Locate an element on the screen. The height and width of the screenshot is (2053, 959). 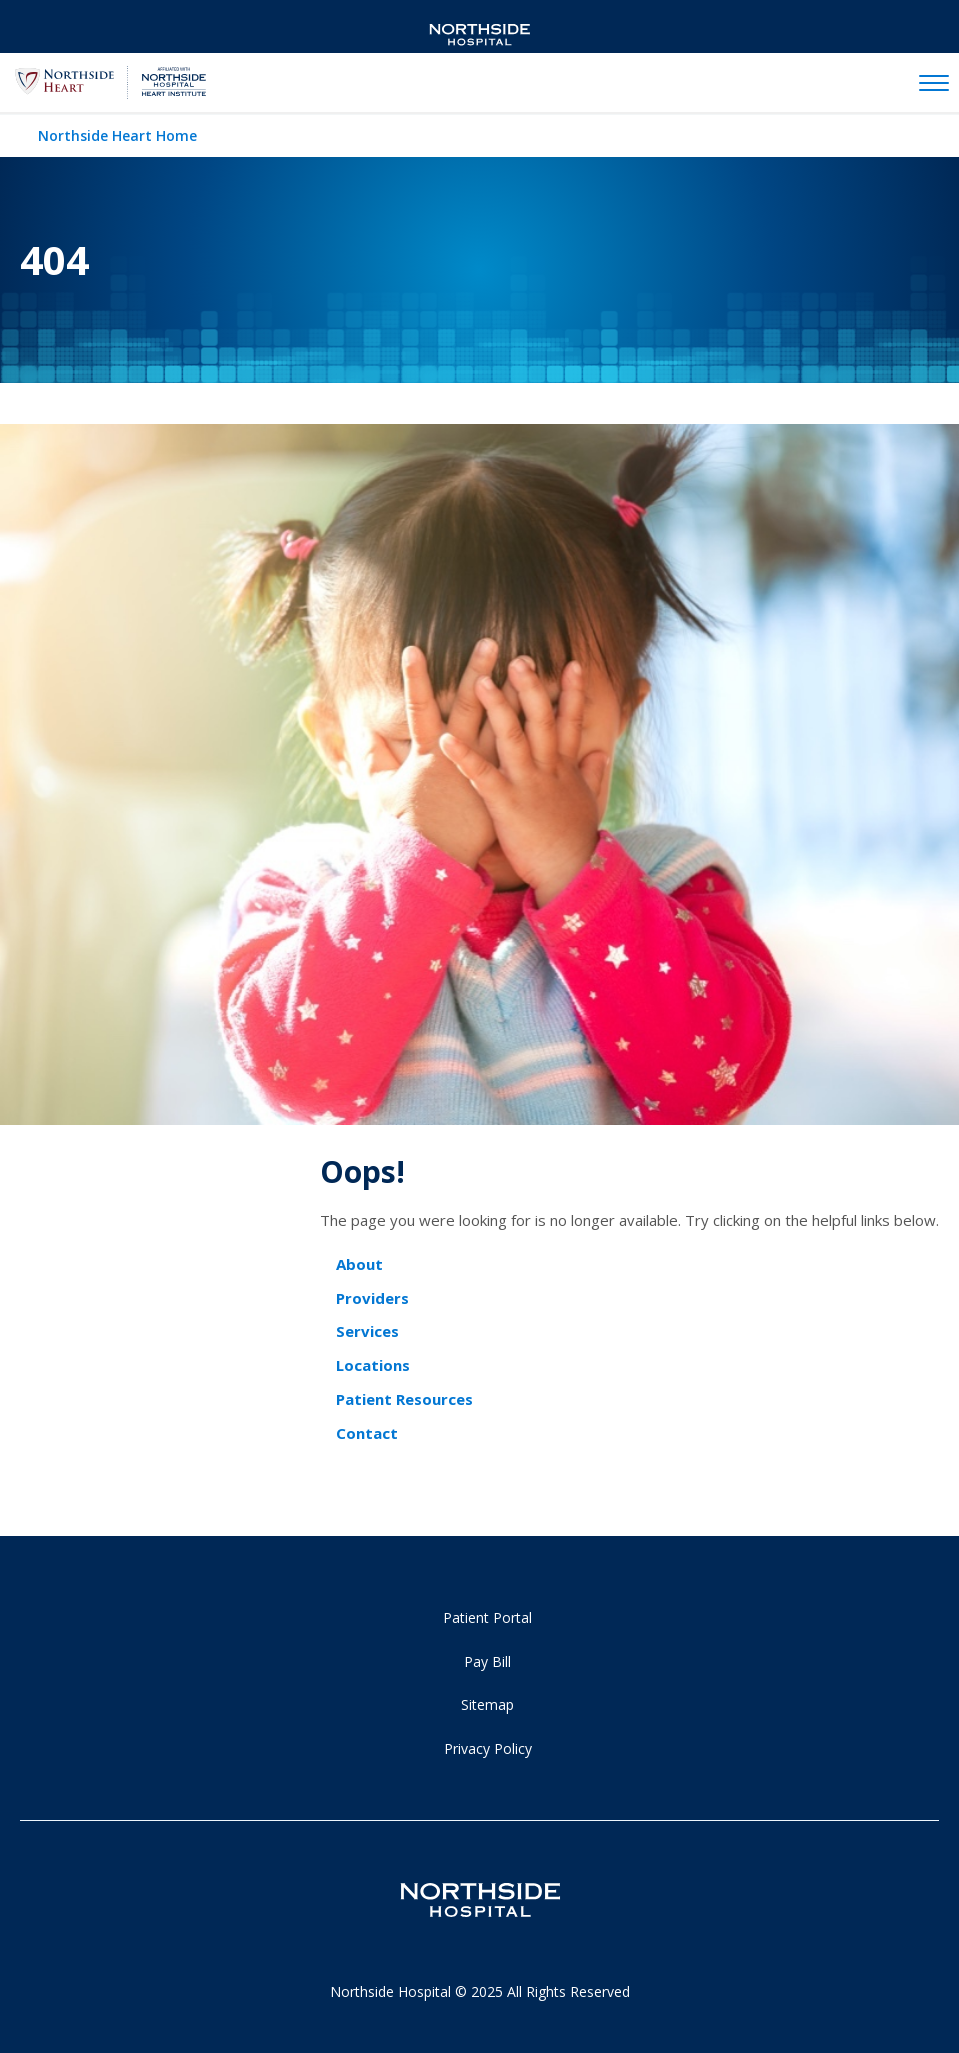
Privacy Policy is located at coordinates (488, 1748).